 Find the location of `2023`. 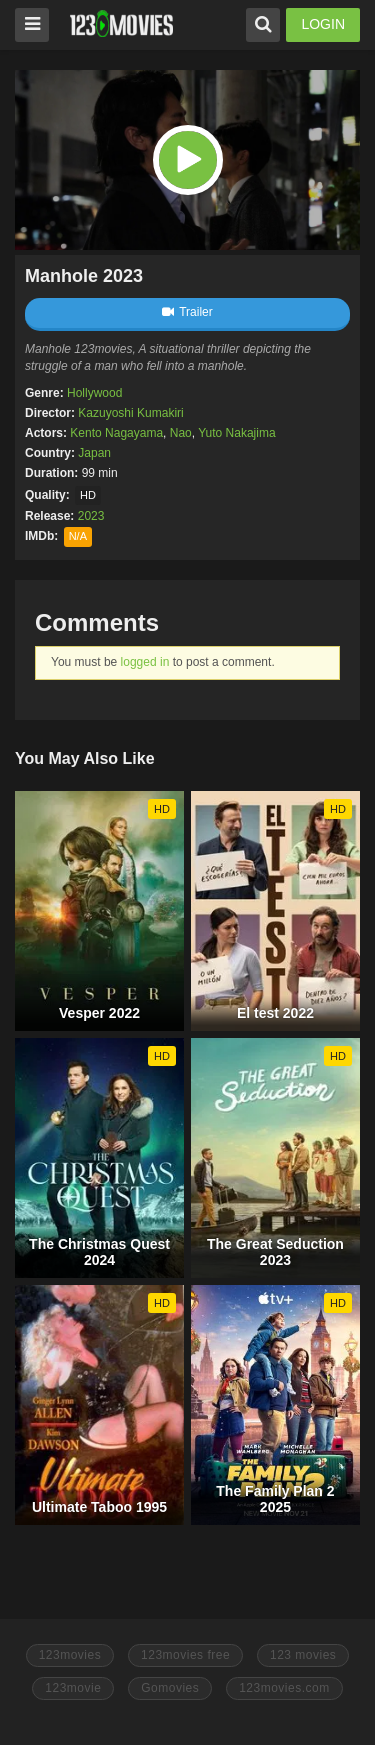

2023 is located at coordinates (91, 516).